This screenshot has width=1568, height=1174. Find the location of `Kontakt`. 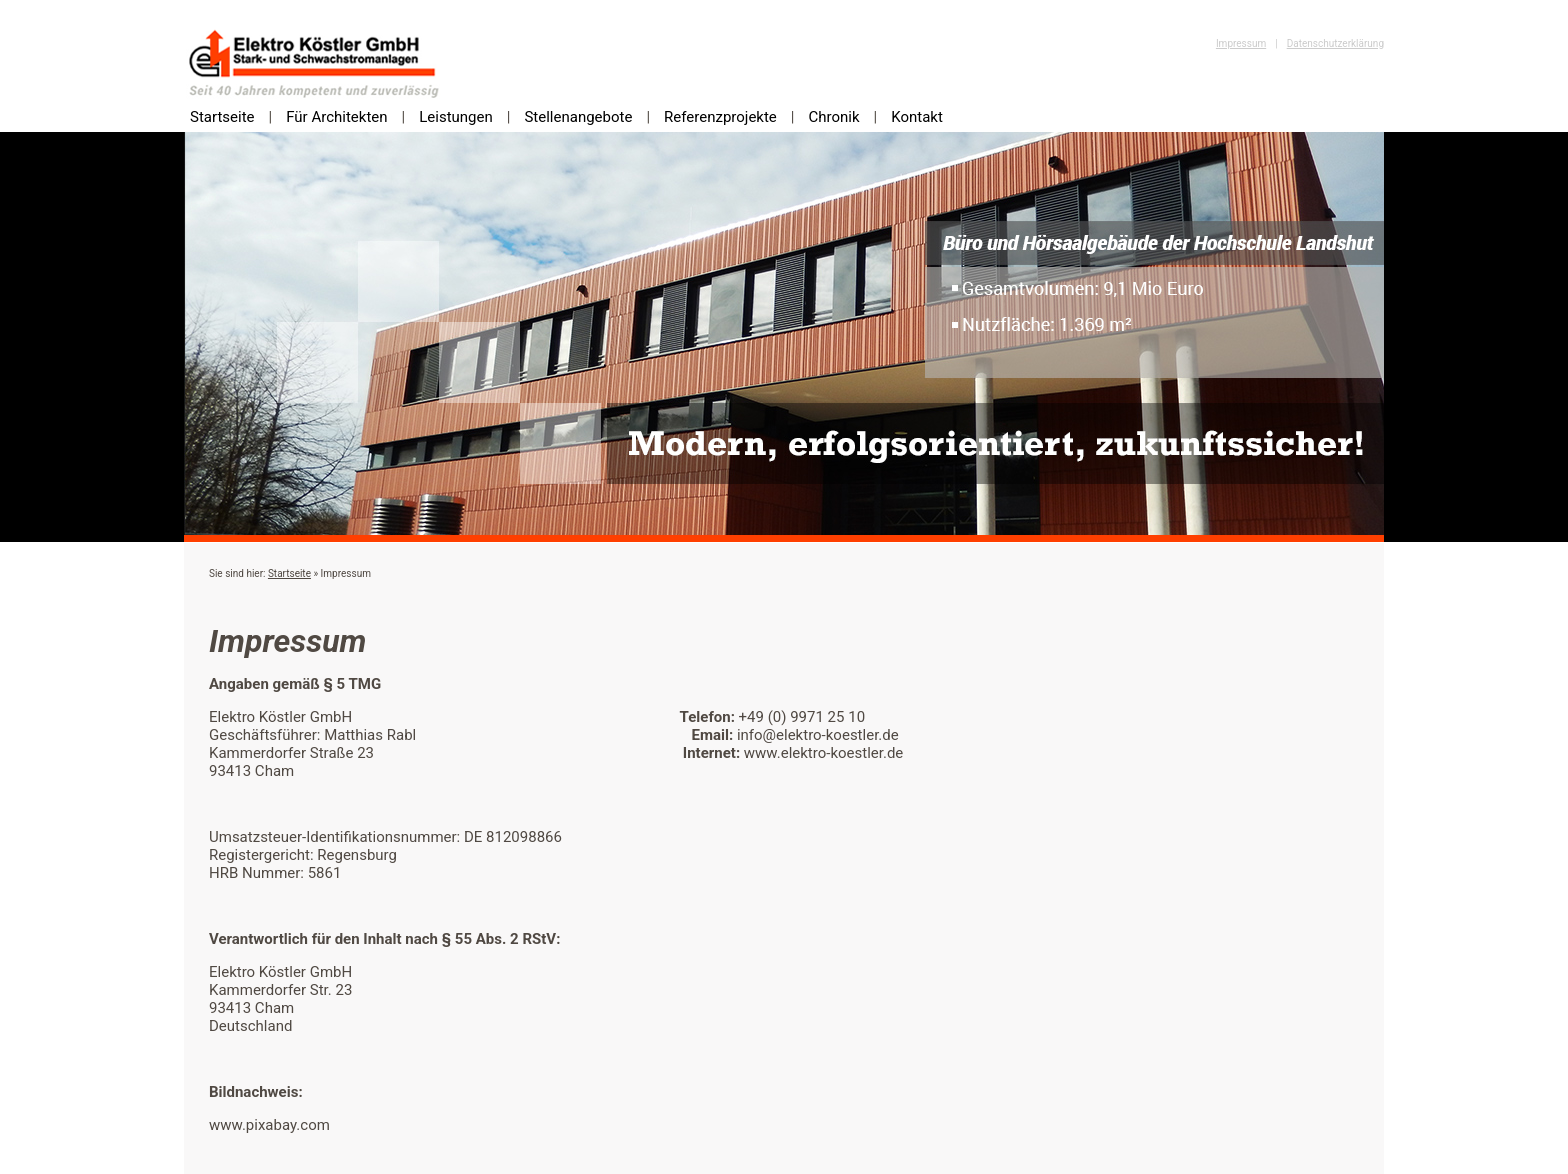

Kontakt is located at coordinates (917, 117).